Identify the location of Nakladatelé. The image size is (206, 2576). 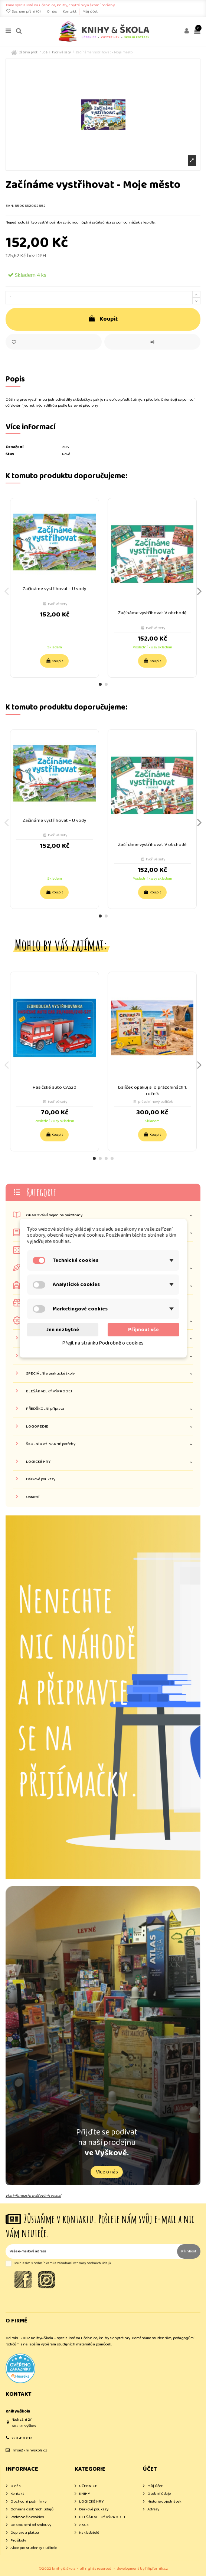
(89, 2533).